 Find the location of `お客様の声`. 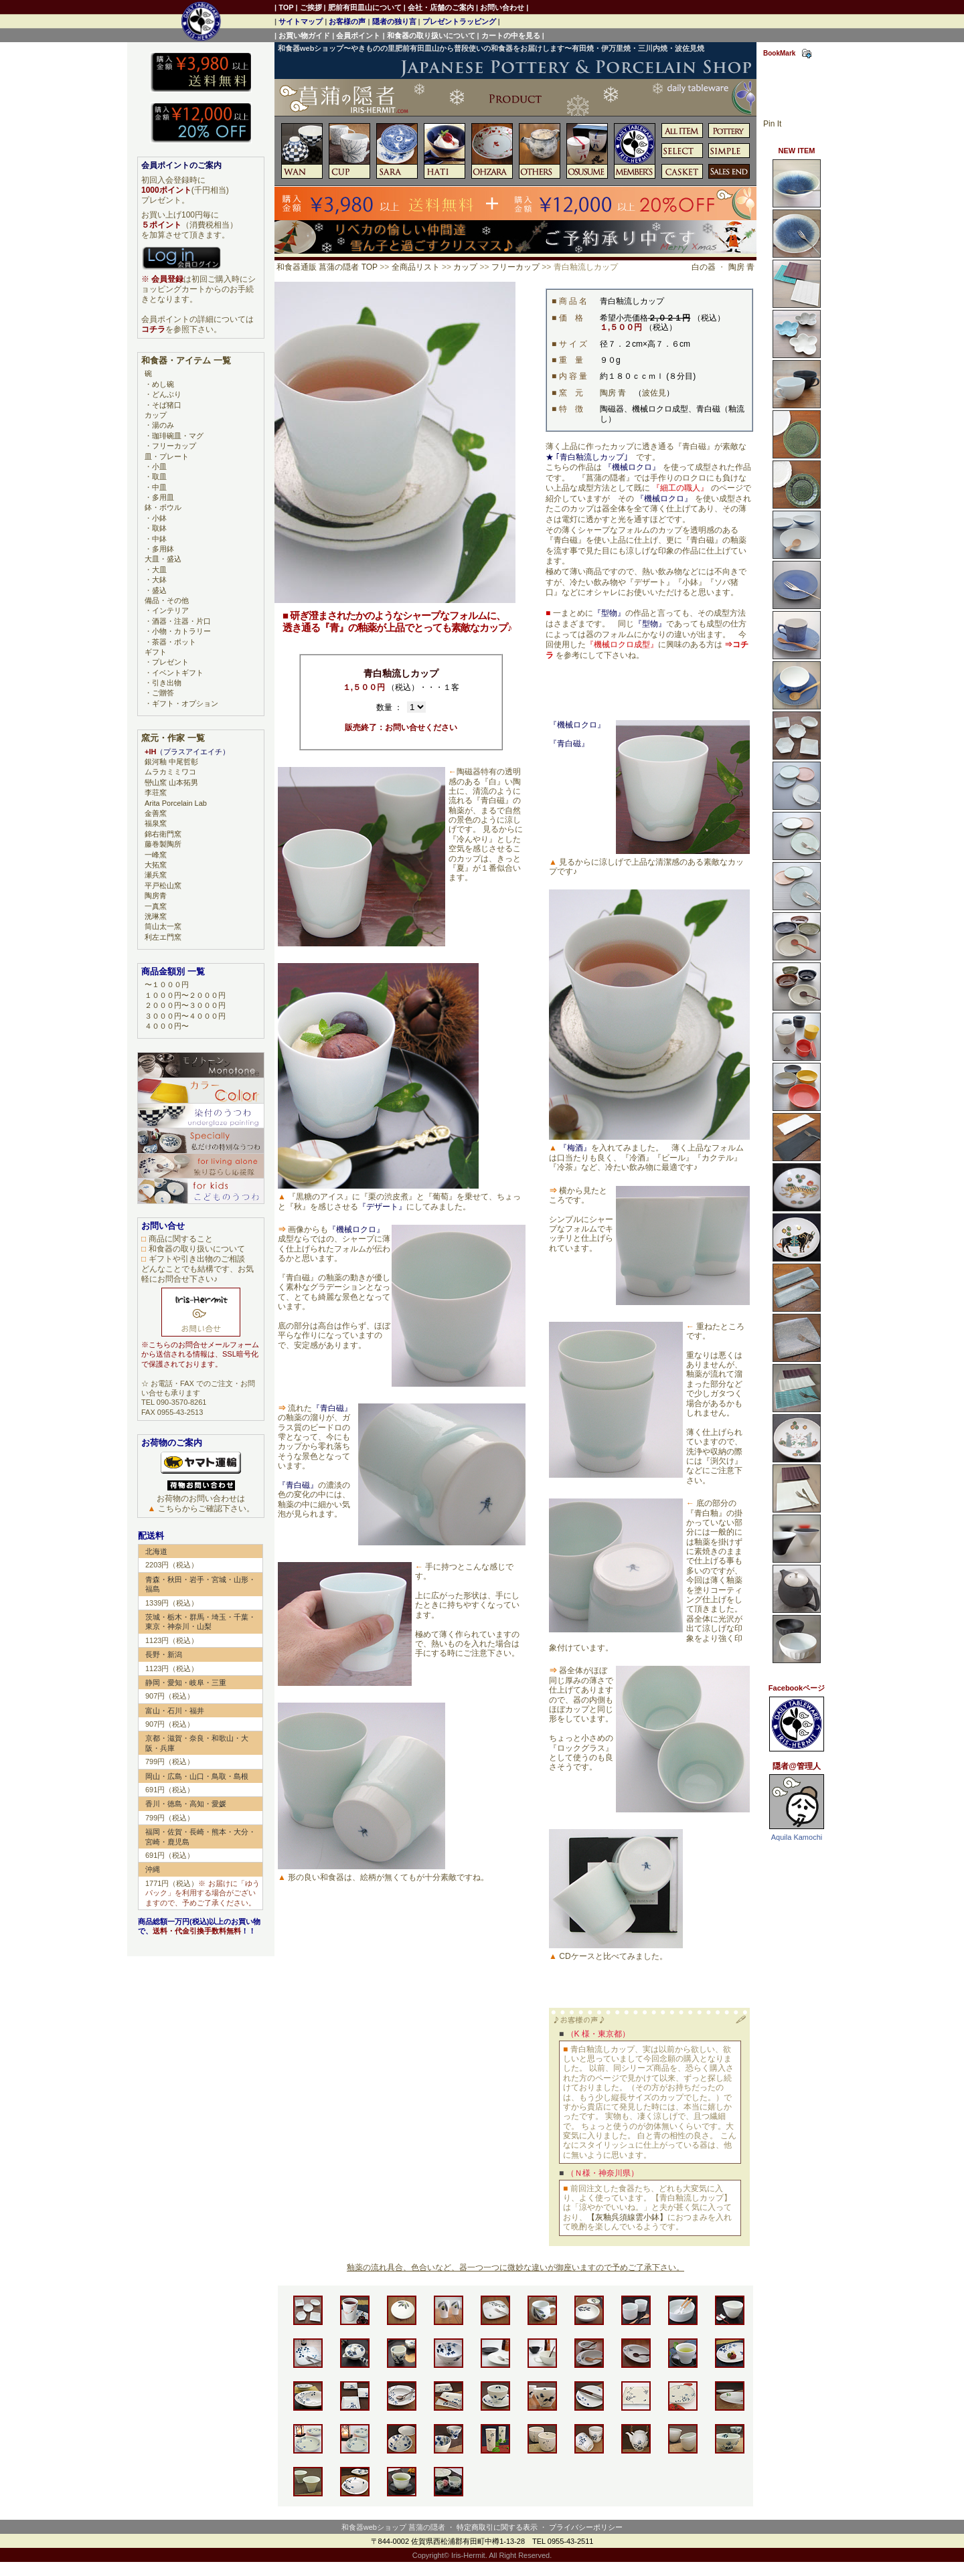

お客様の声 is located at coordinates (347, 21).